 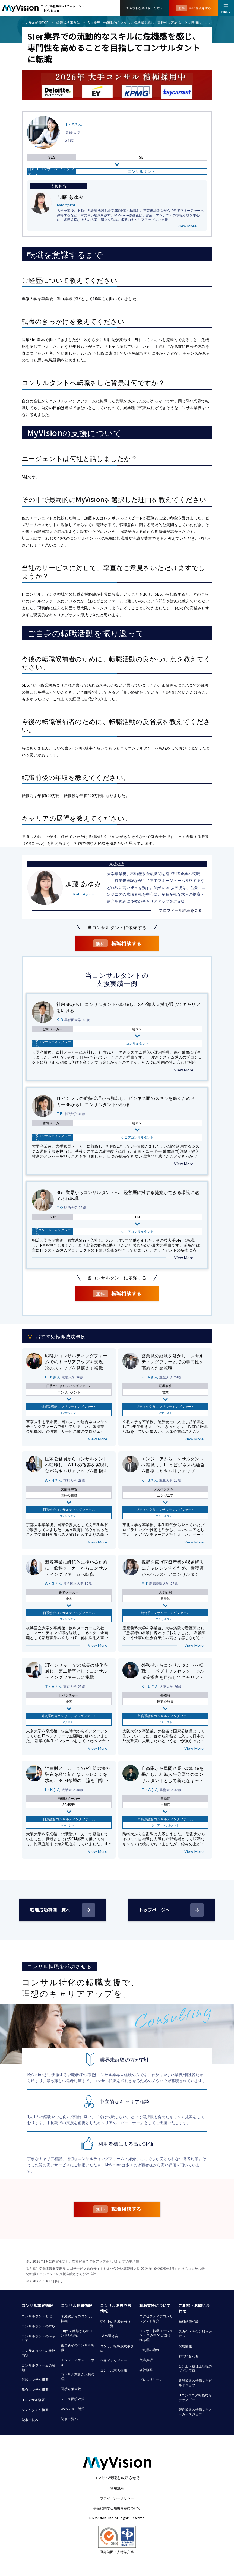 What do you see at coordinates (109, 2335) in the screenshot?
I see `1day選考会` at bounding box center [109, 2335].